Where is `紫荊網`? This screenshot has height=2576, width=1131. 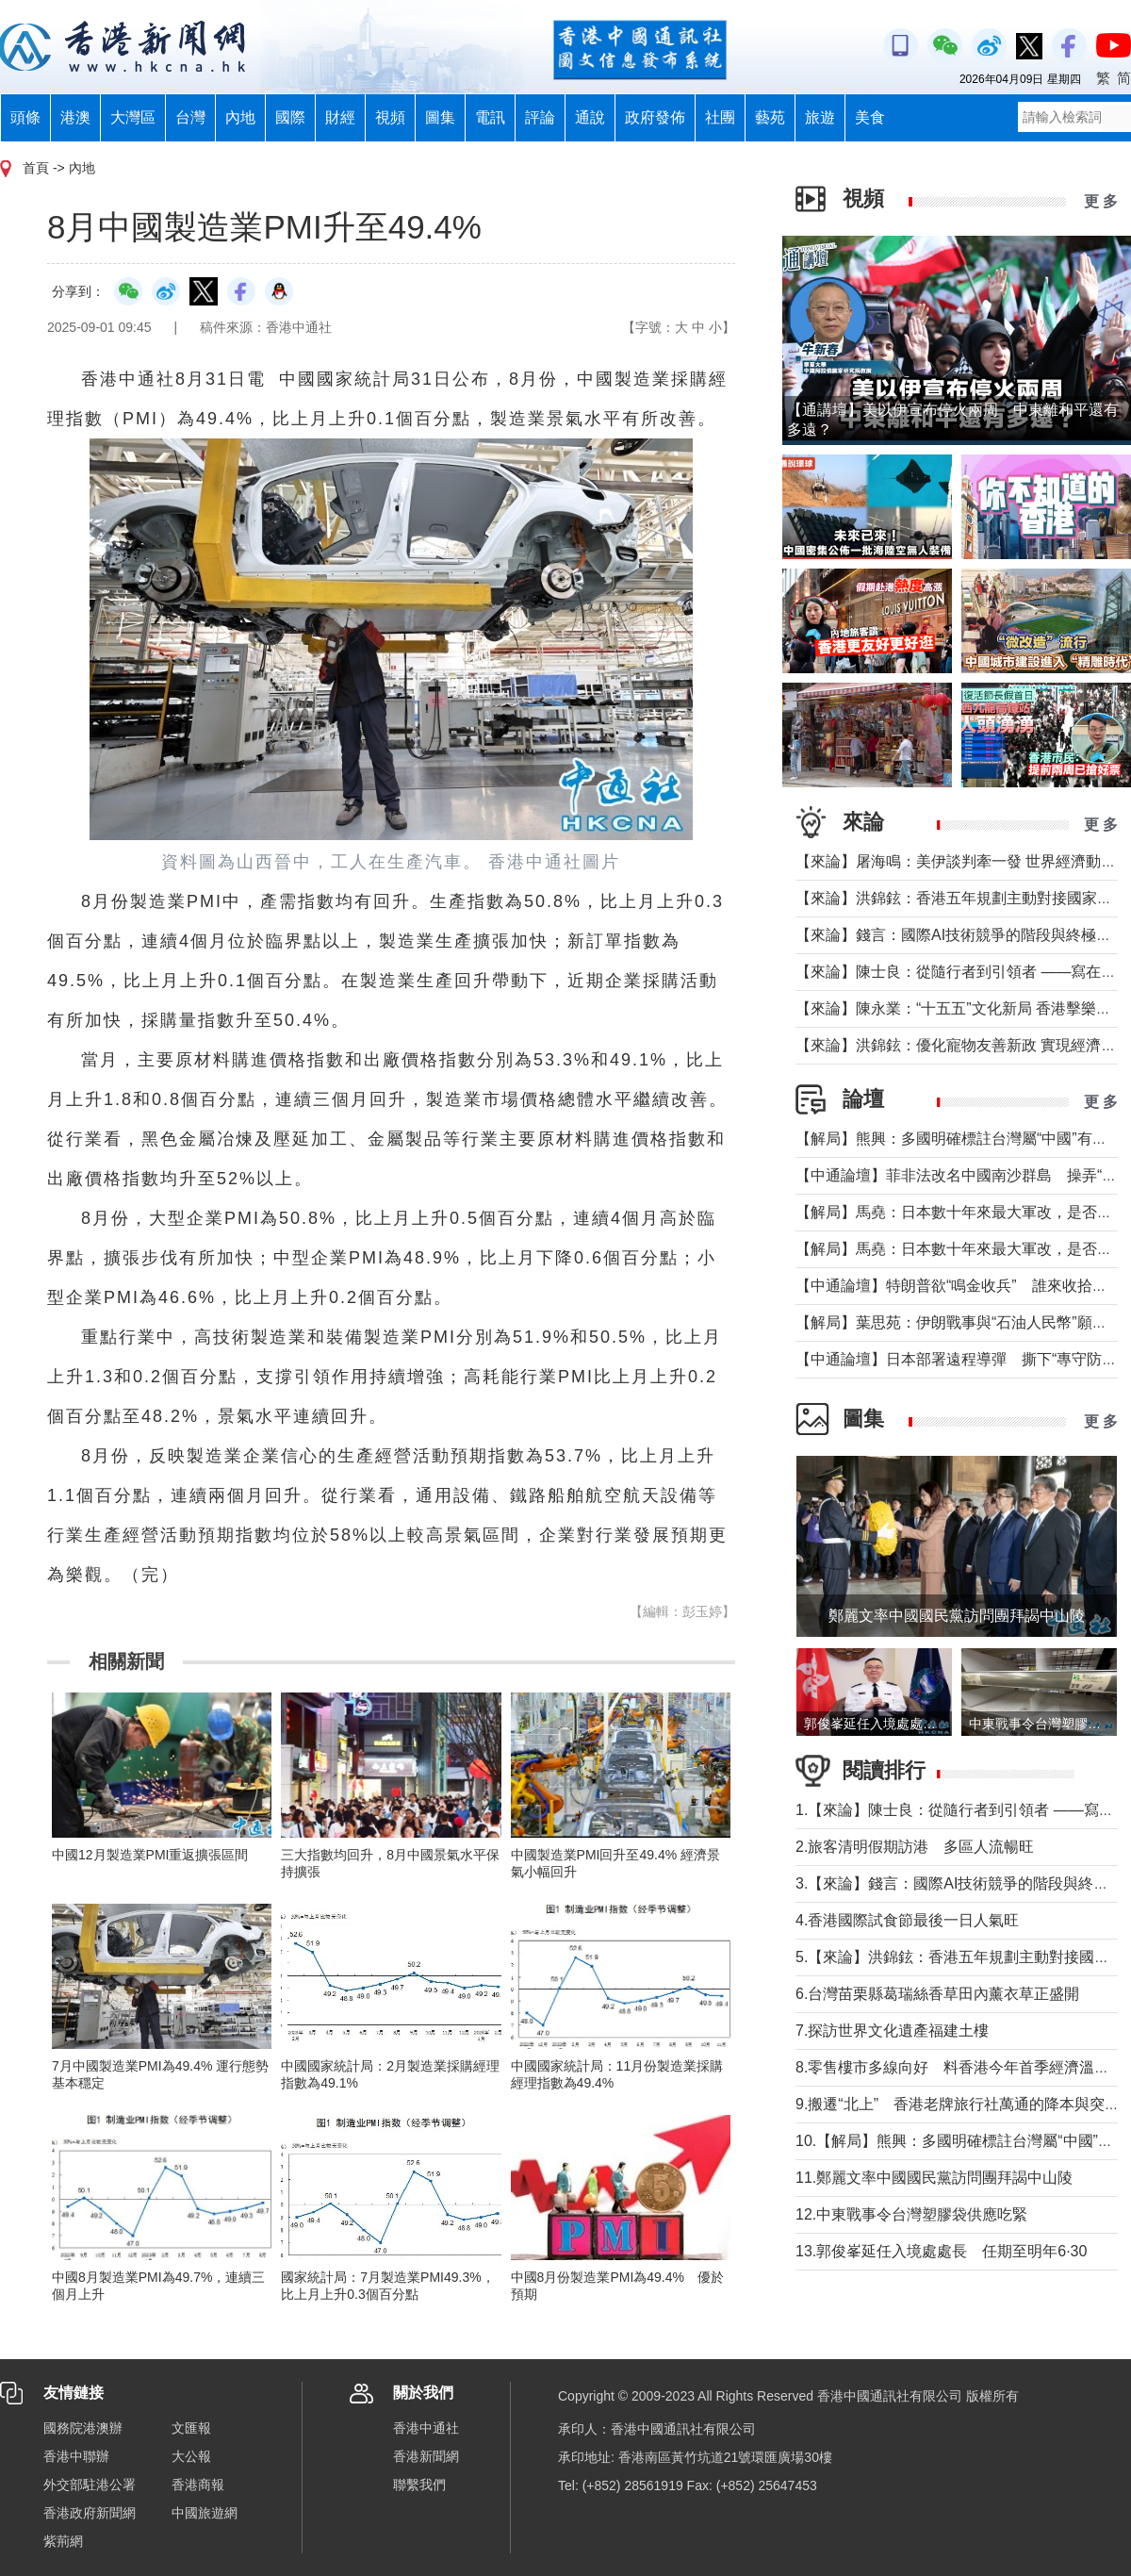 紫荊網 is located at coordinates (63, 2541).